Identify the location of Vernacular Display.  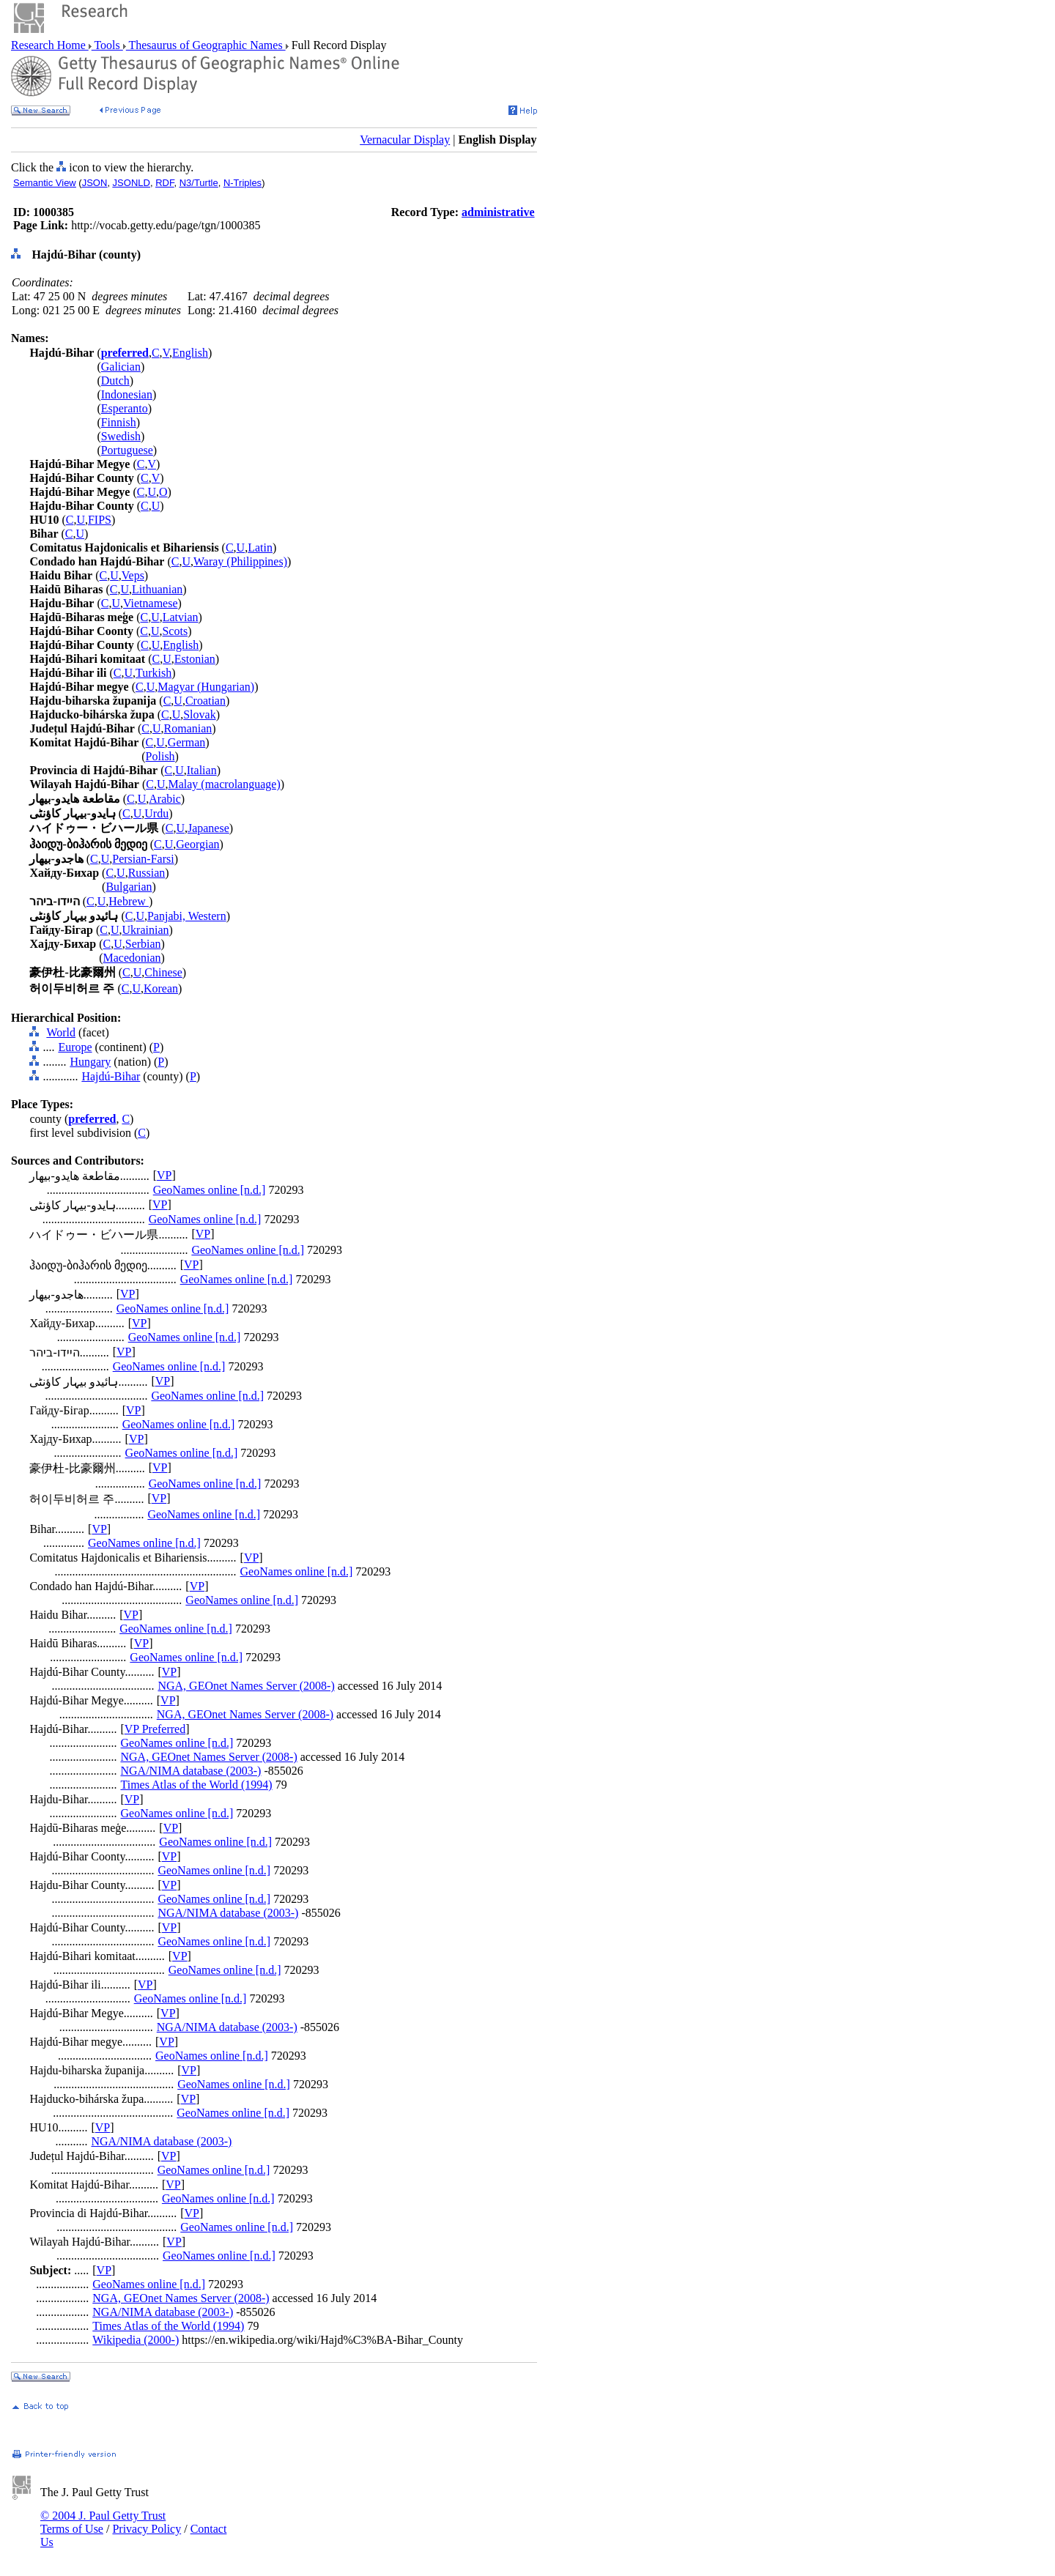
(405, 139).